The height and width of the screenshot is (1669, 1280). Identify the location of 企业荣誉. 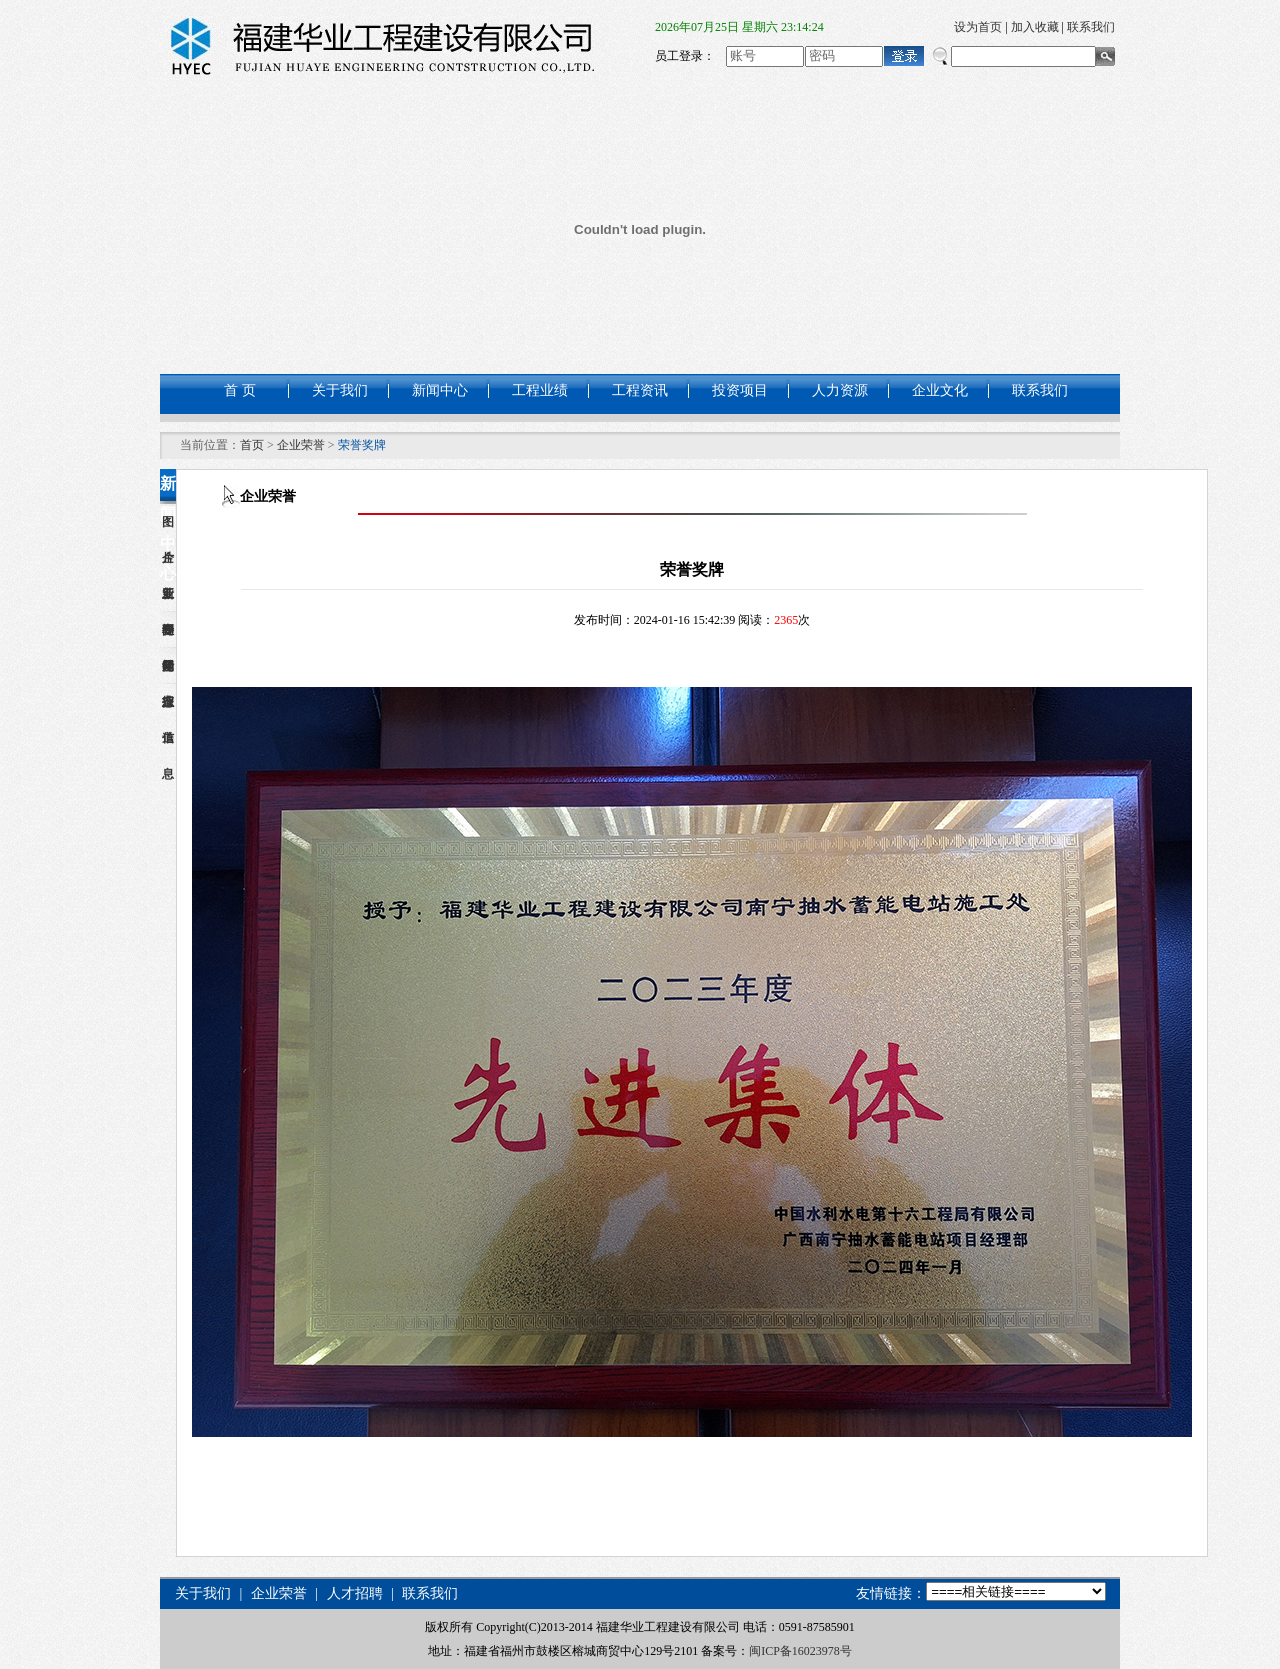
(301, 445).